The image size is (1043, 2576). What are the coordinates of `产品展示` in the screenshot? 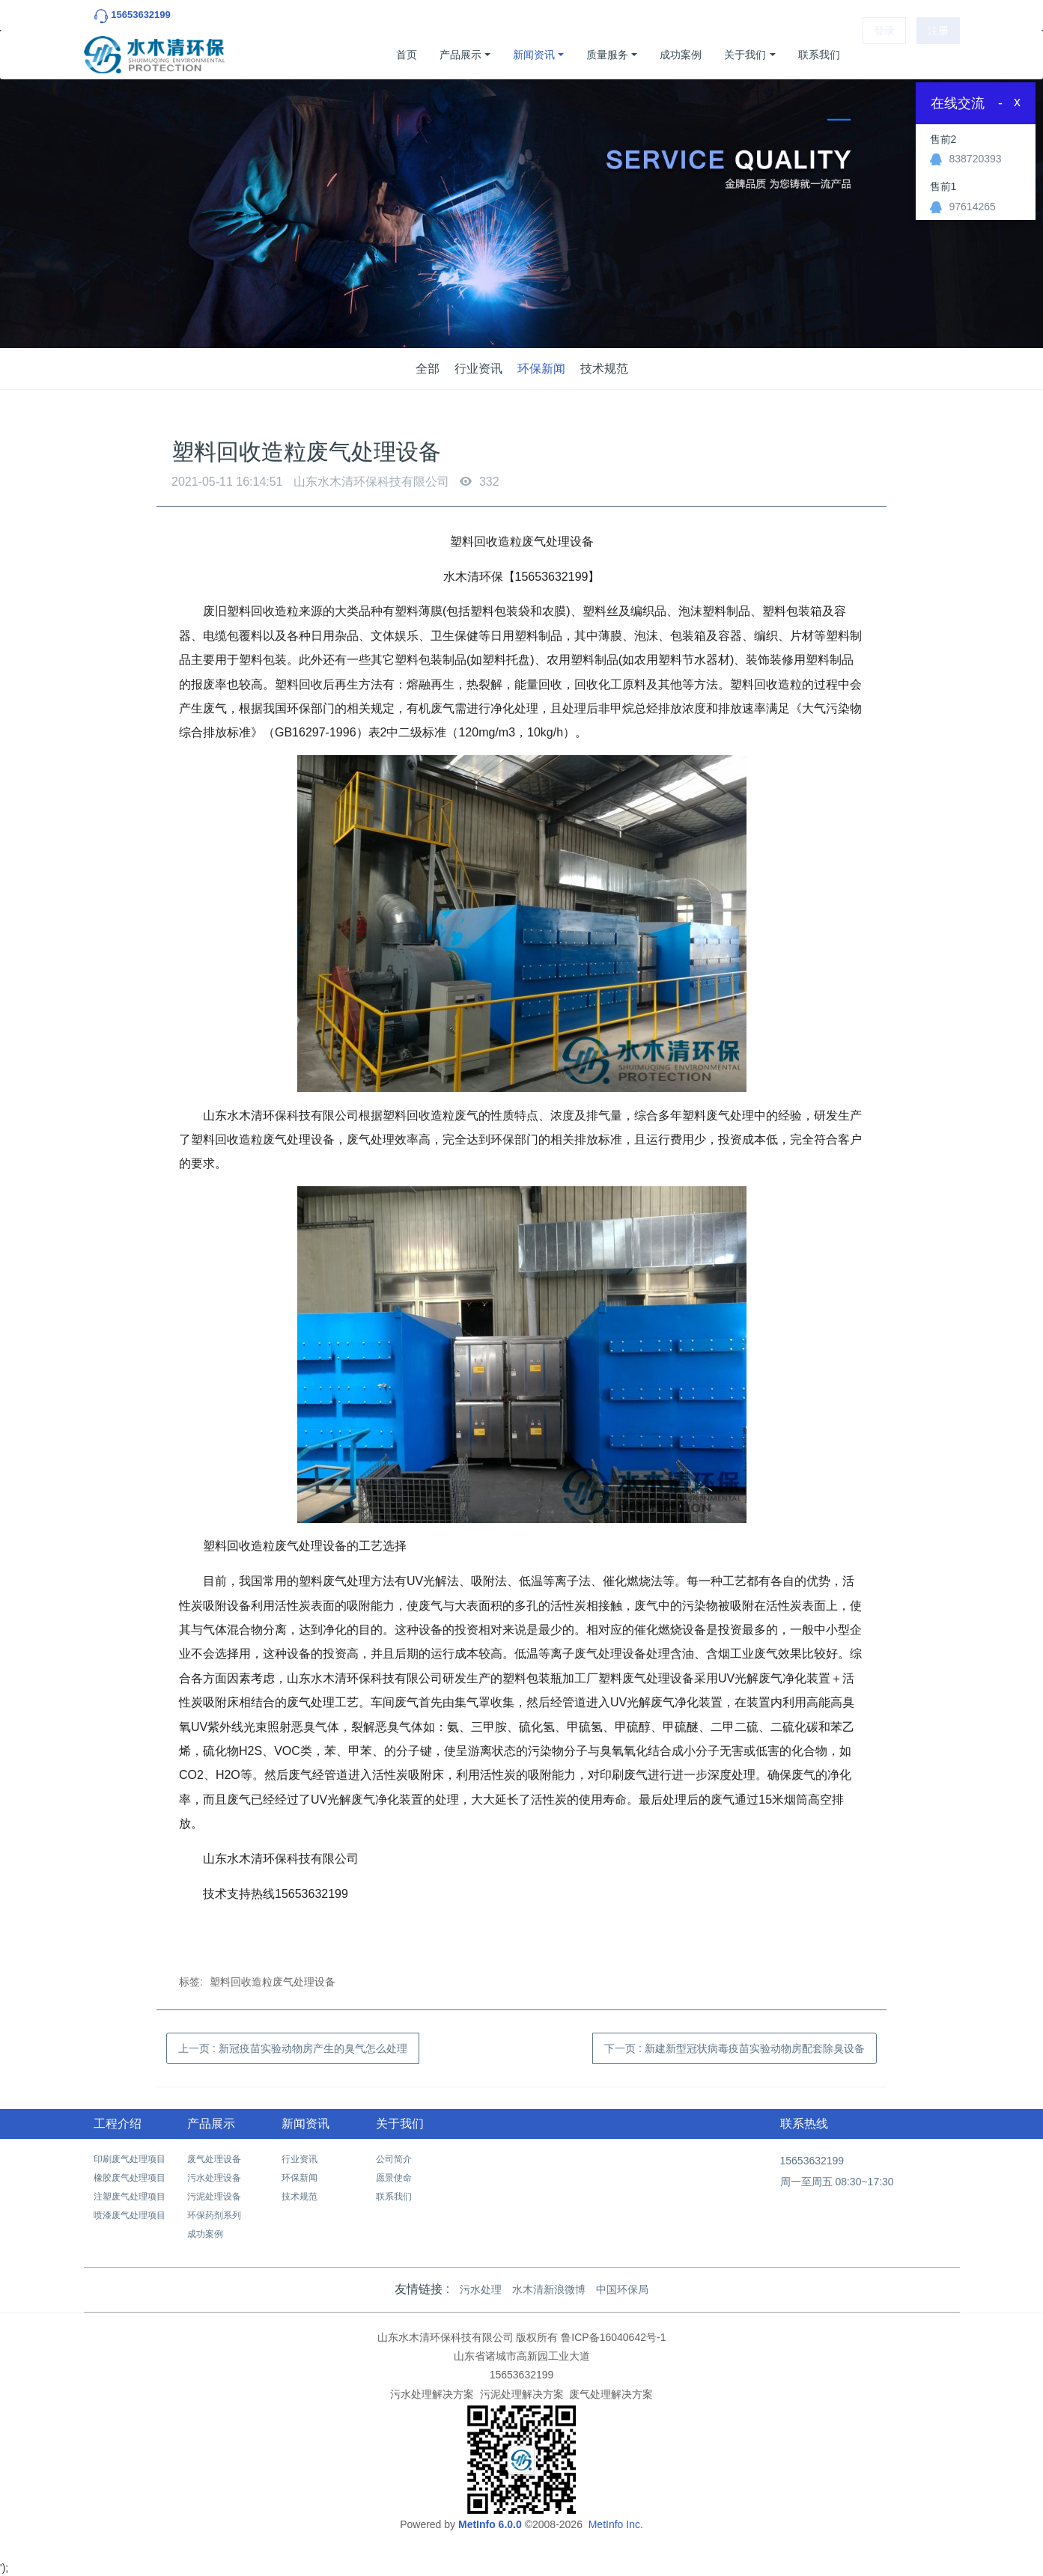 It's located at (460, 55).